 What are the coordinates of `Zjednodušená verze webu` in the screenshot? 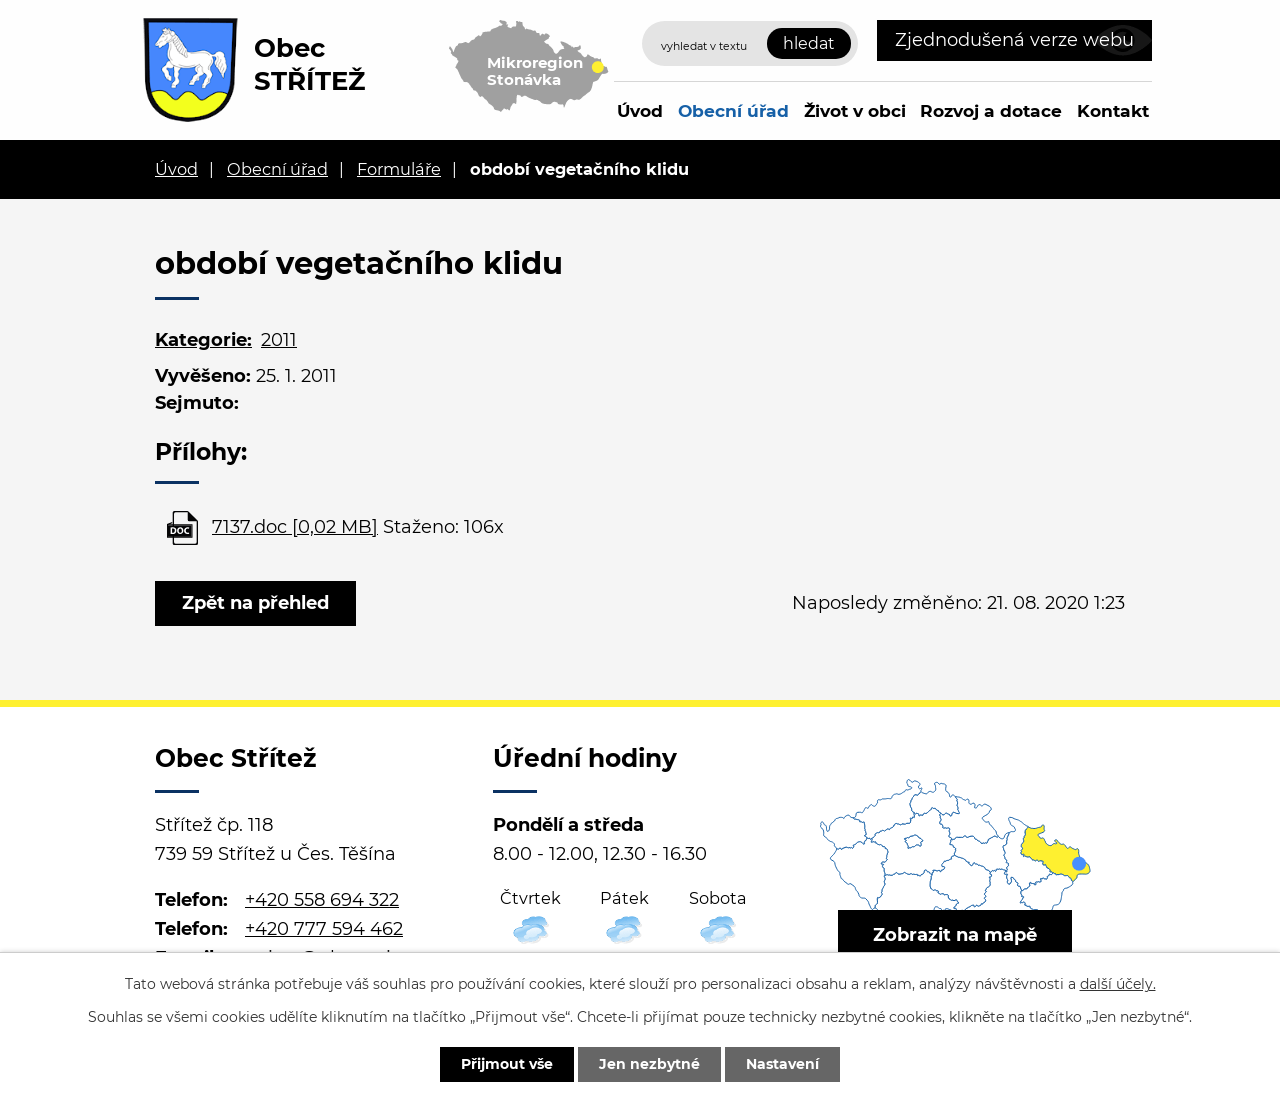 It's located at (1014, 40).